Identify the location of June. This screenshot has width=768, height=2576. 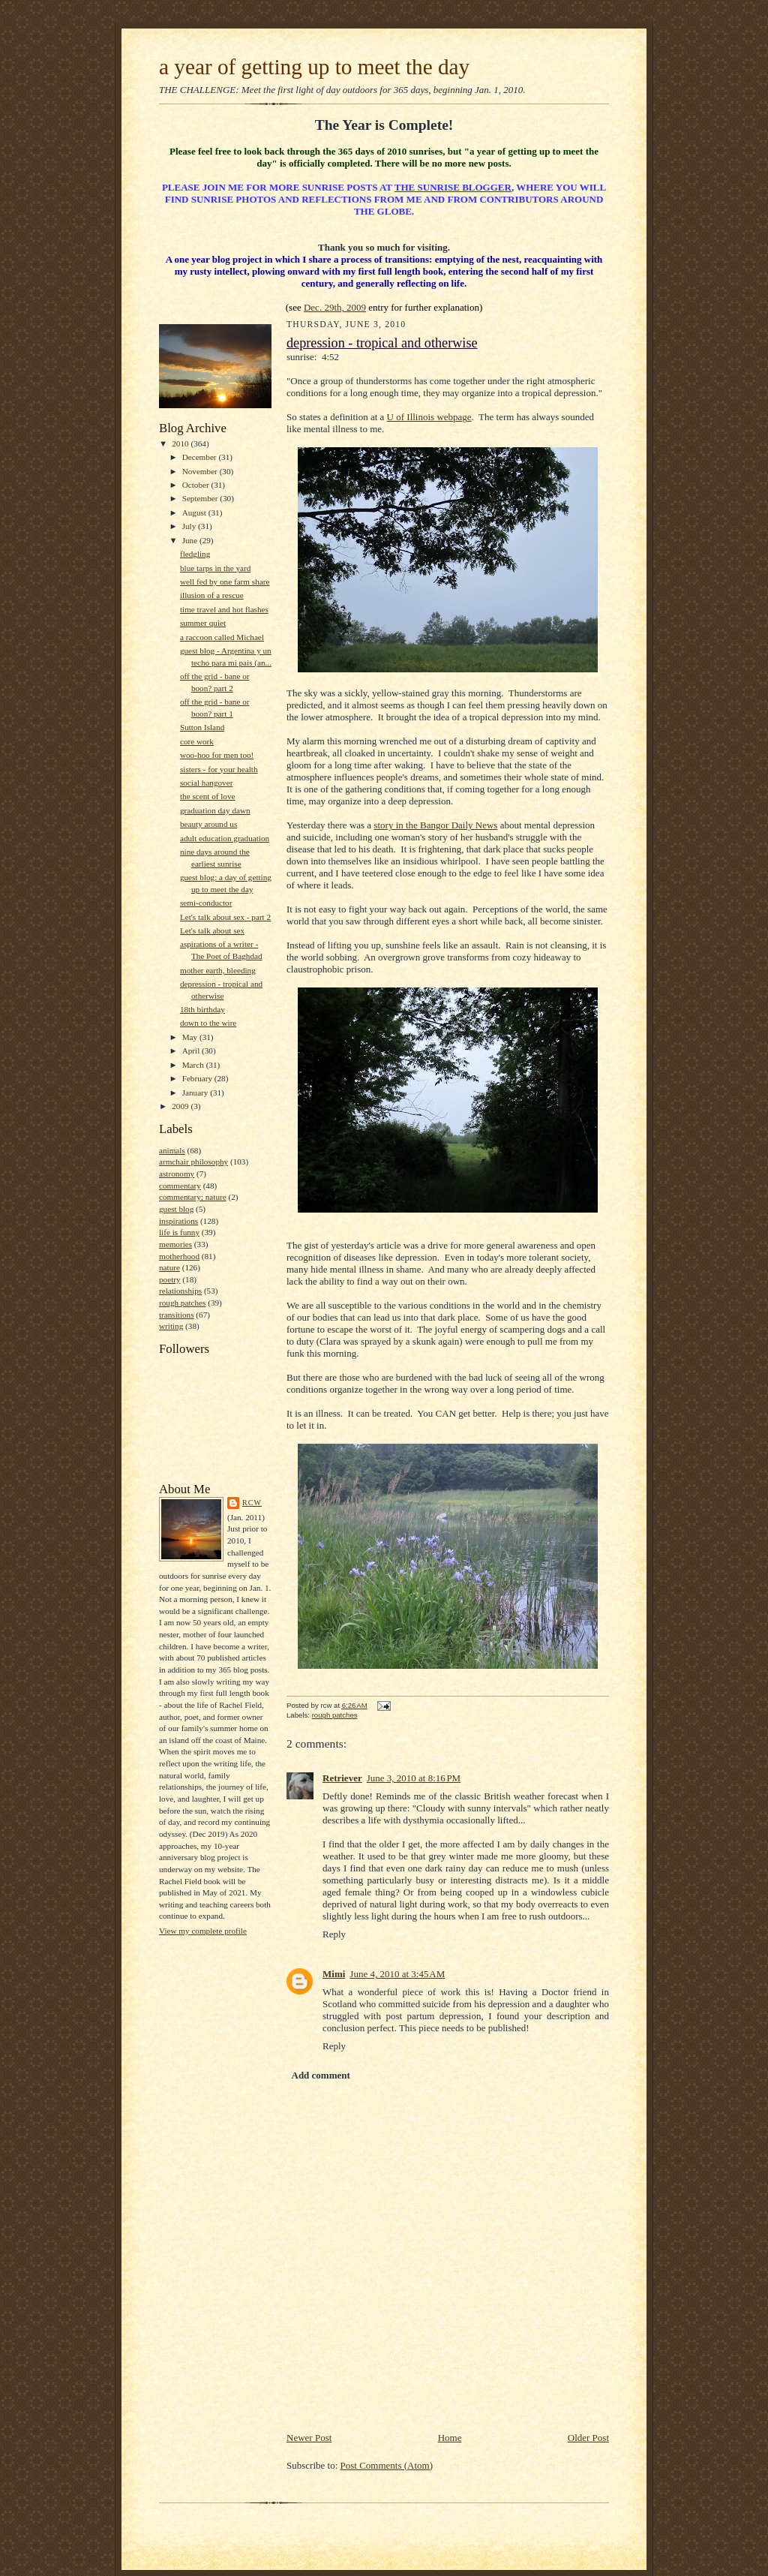
(191, 540).